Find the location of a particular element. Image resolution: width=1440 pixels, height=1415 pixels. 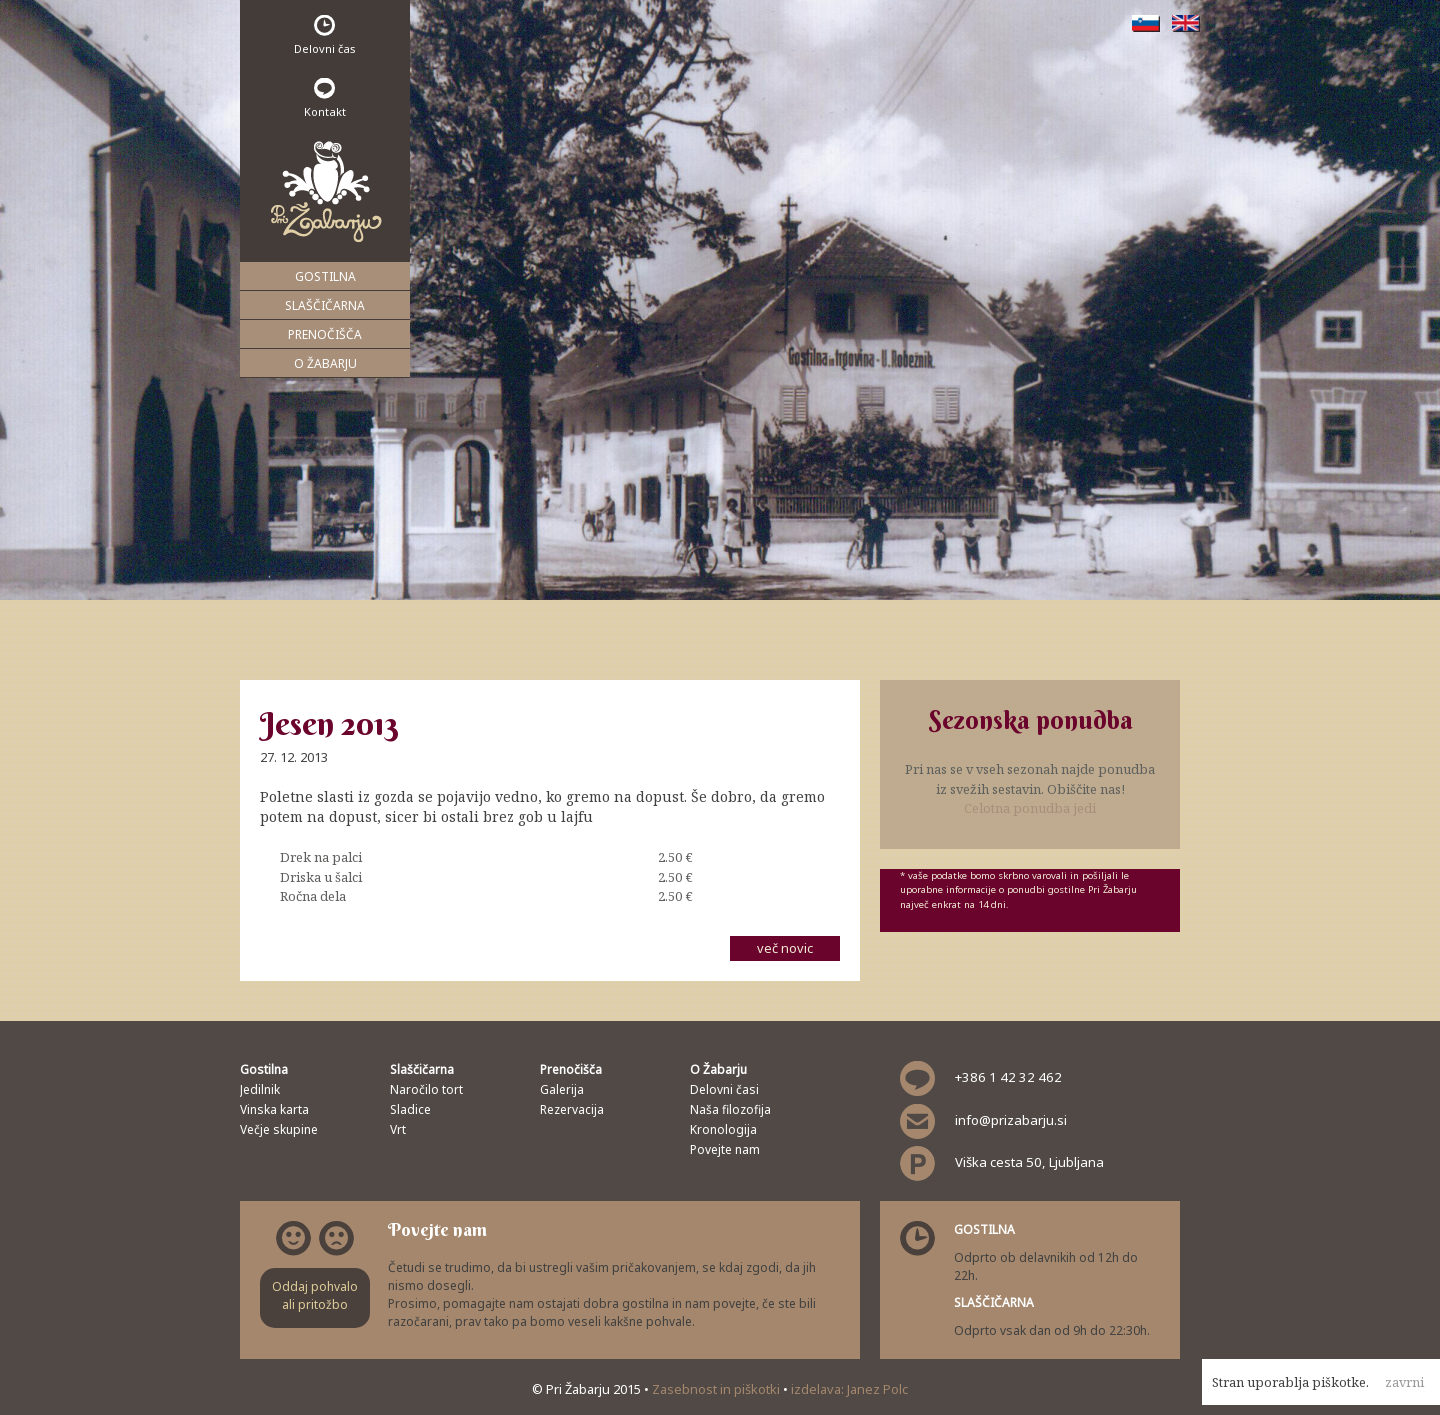

info@prizabarju.si is located at coordinates (1011, 1120).